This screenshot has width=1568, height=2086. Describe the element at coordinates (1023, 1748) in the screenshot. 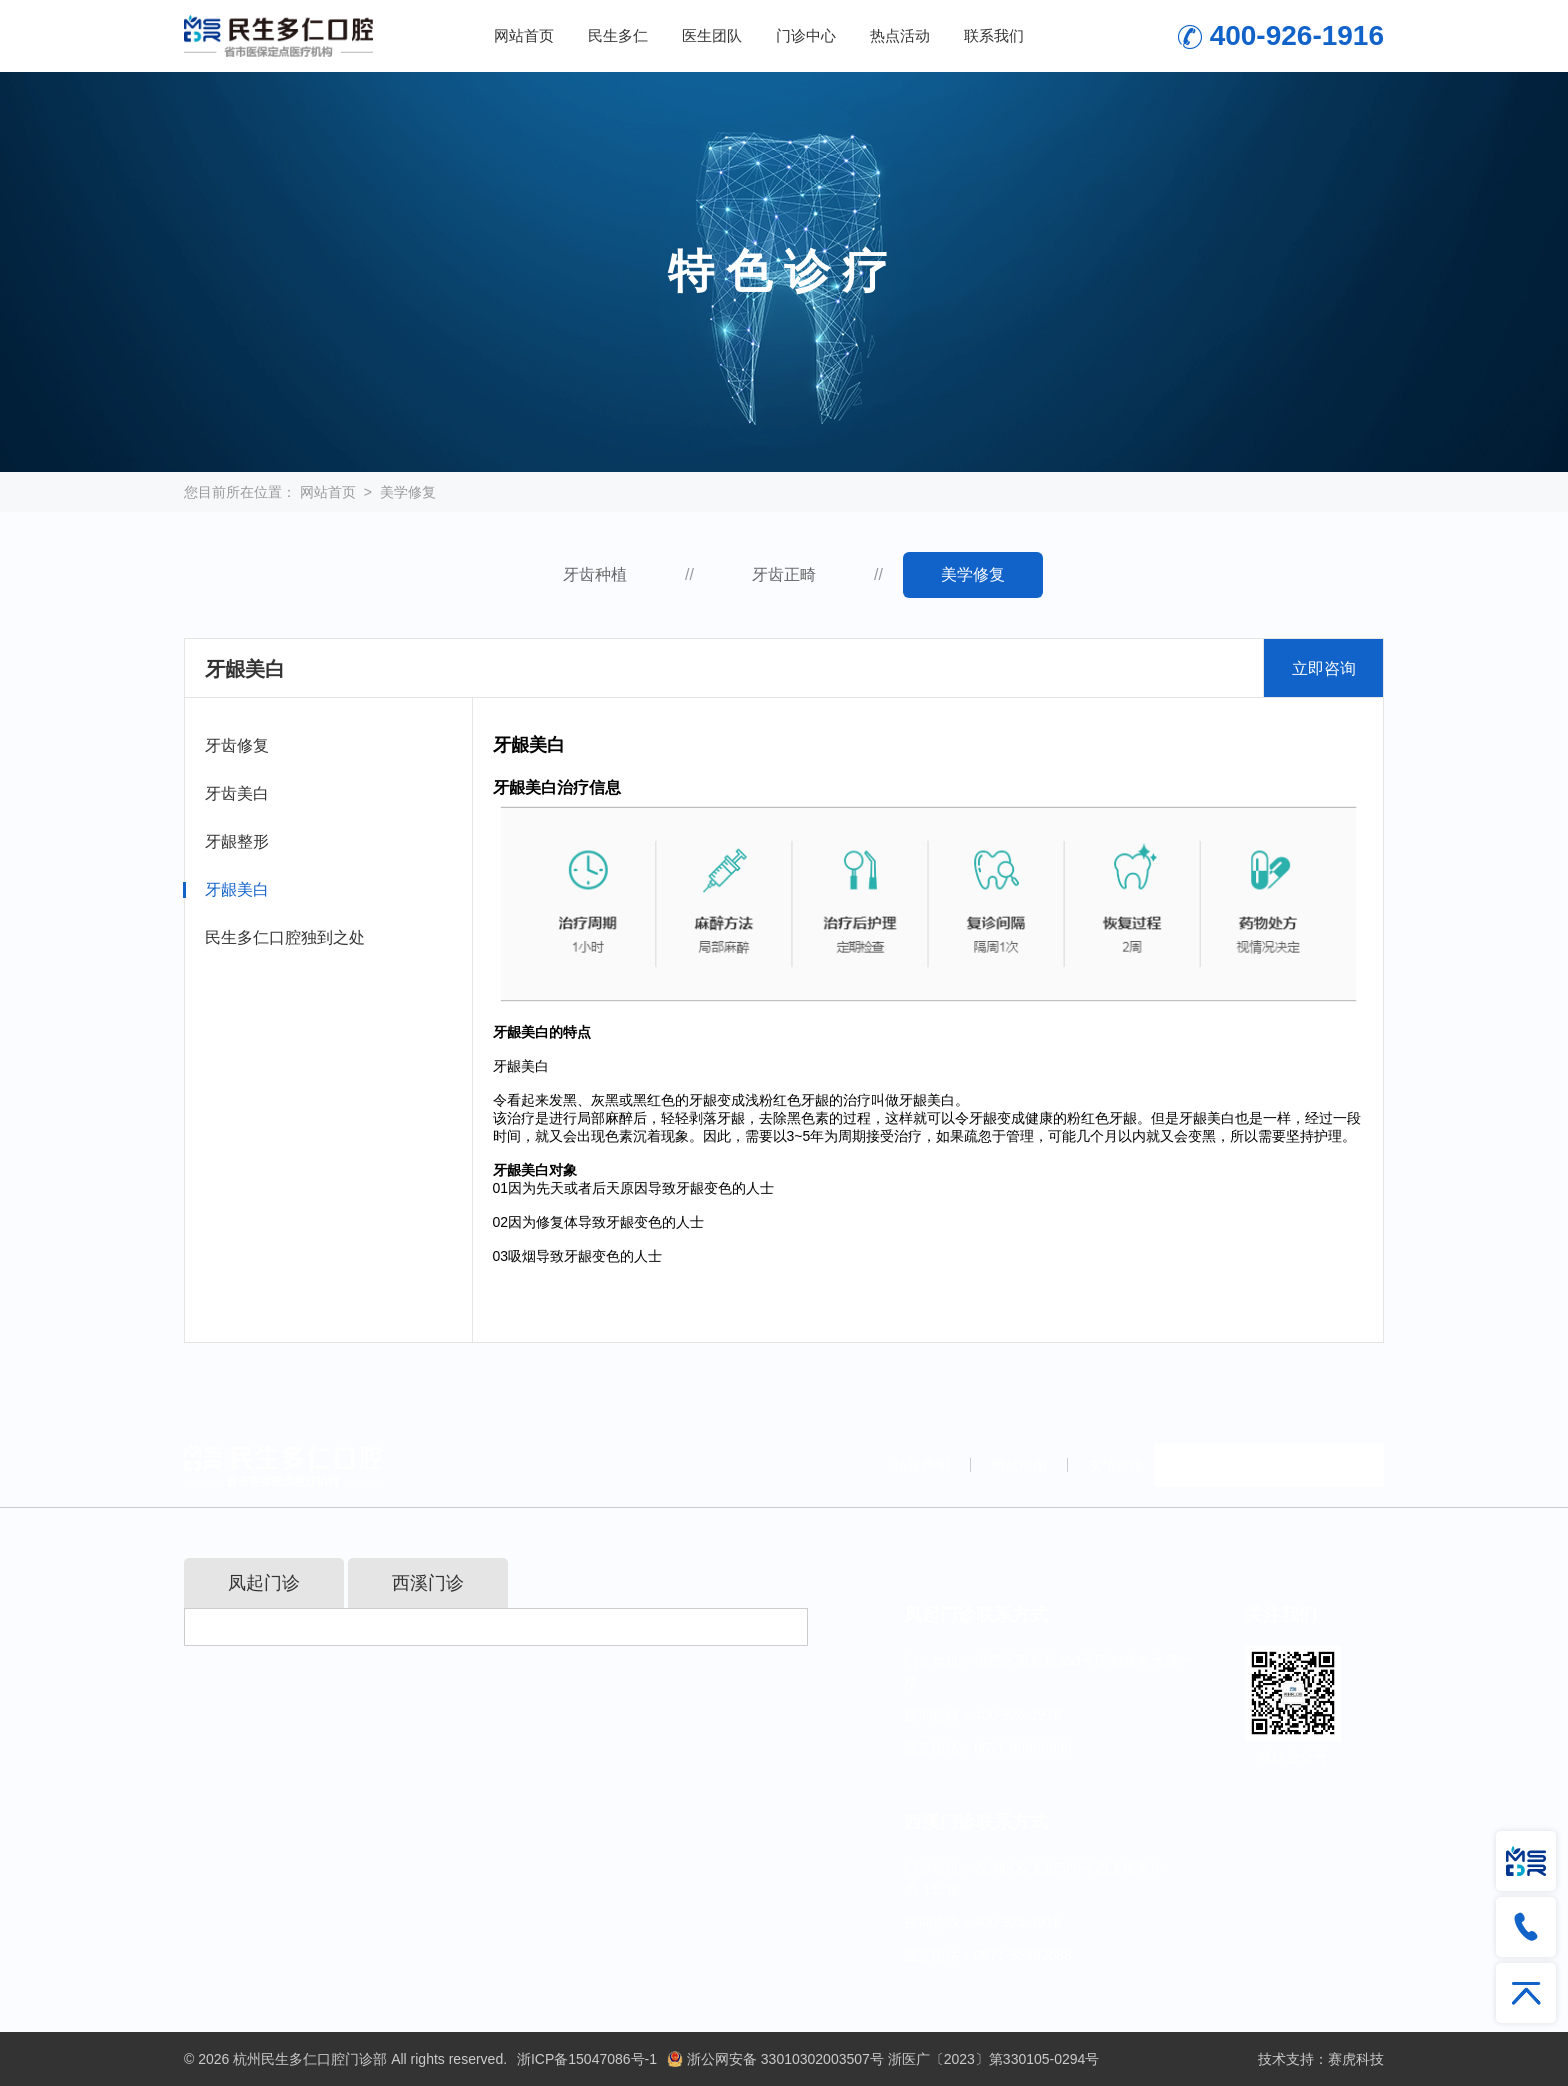

I see `0571-89966996` at that location.